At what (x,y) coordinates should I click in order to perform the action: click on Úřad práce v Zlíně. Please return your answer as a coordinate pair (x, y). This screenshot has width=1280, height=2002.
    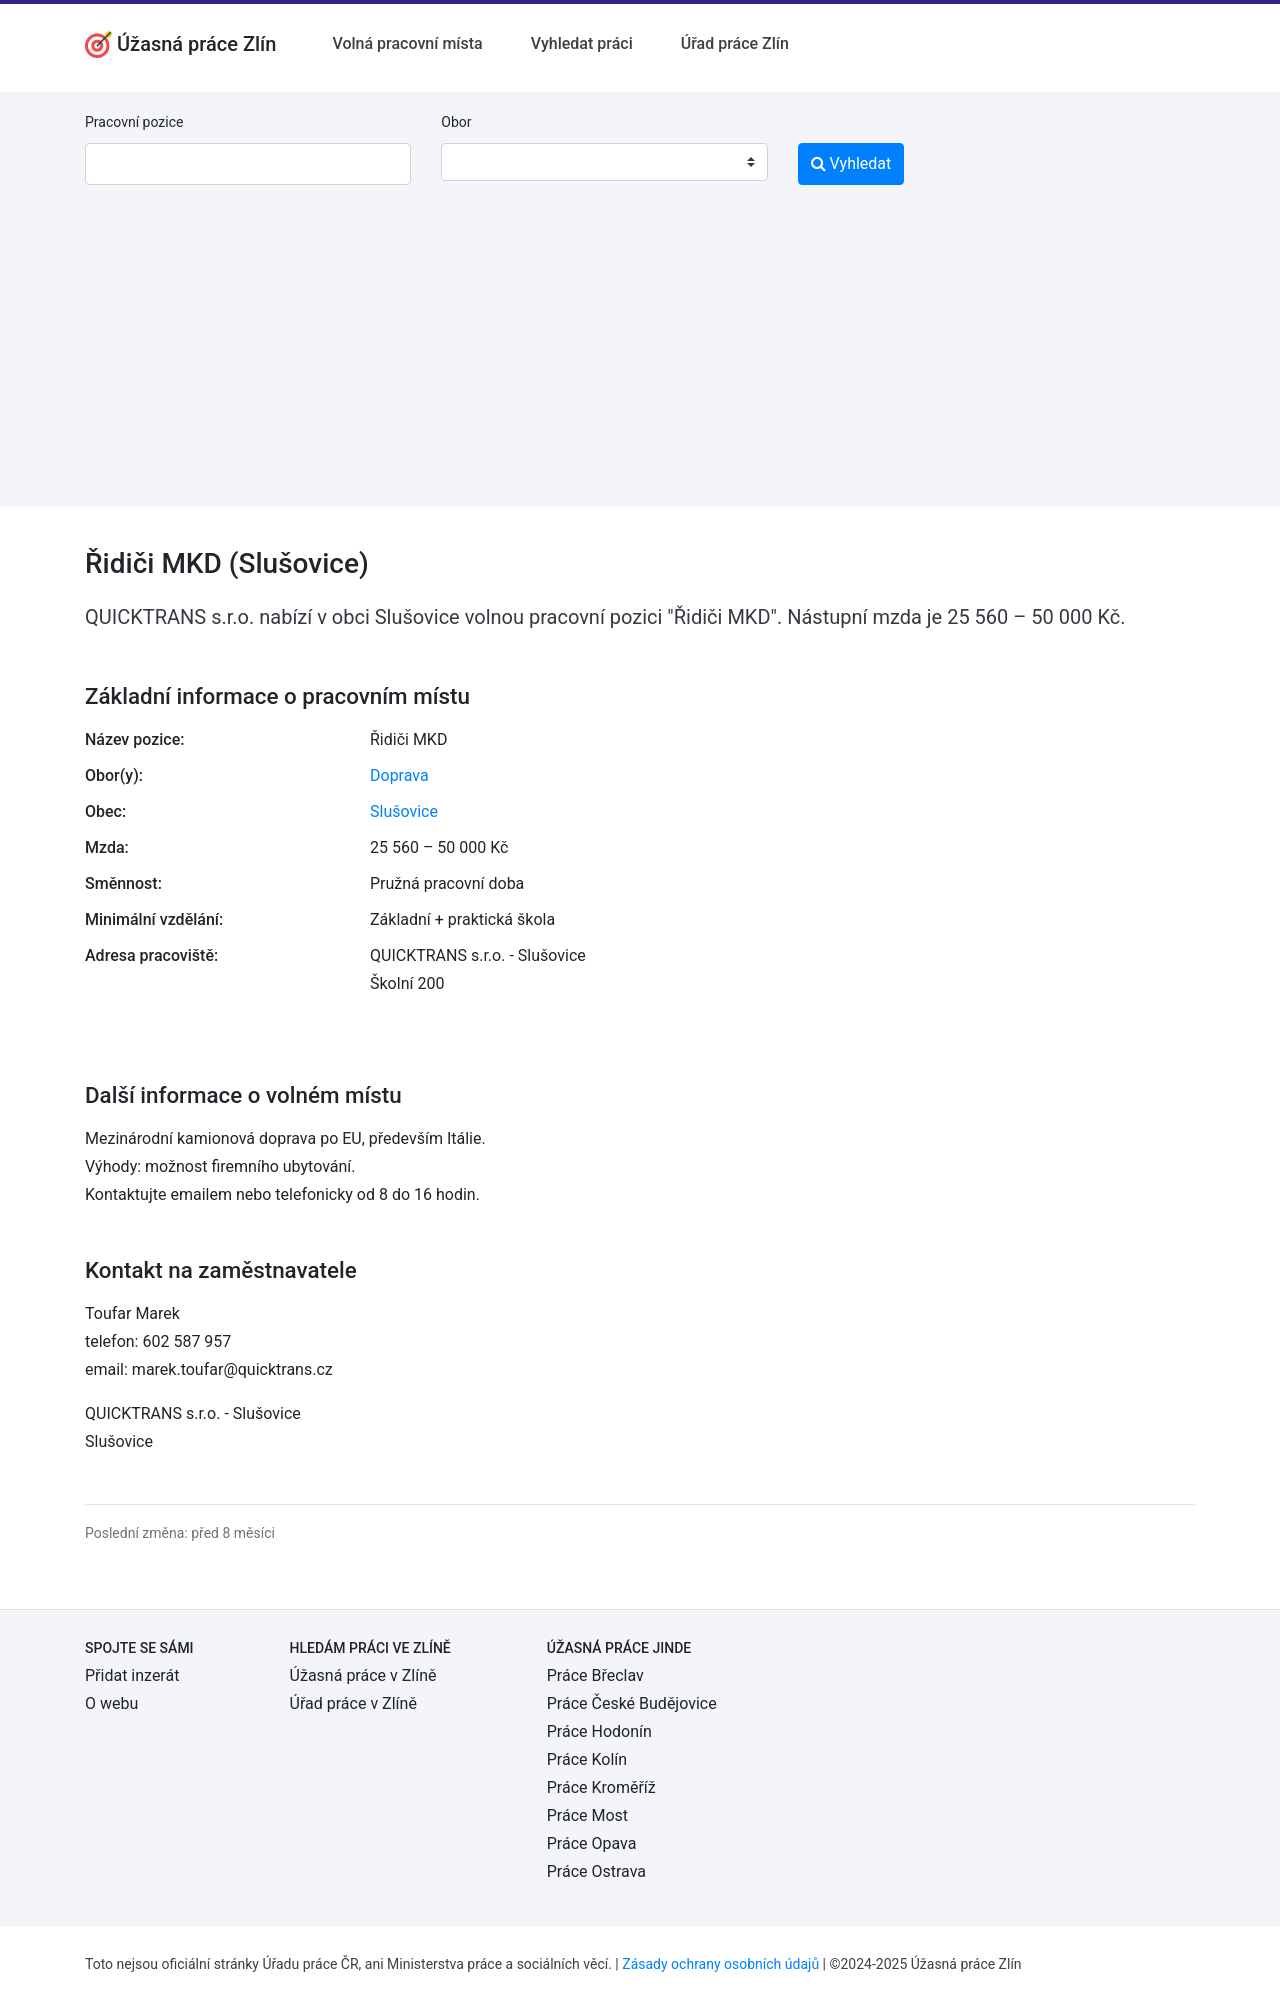
    Looking at the image, I should click on (353, 1703).